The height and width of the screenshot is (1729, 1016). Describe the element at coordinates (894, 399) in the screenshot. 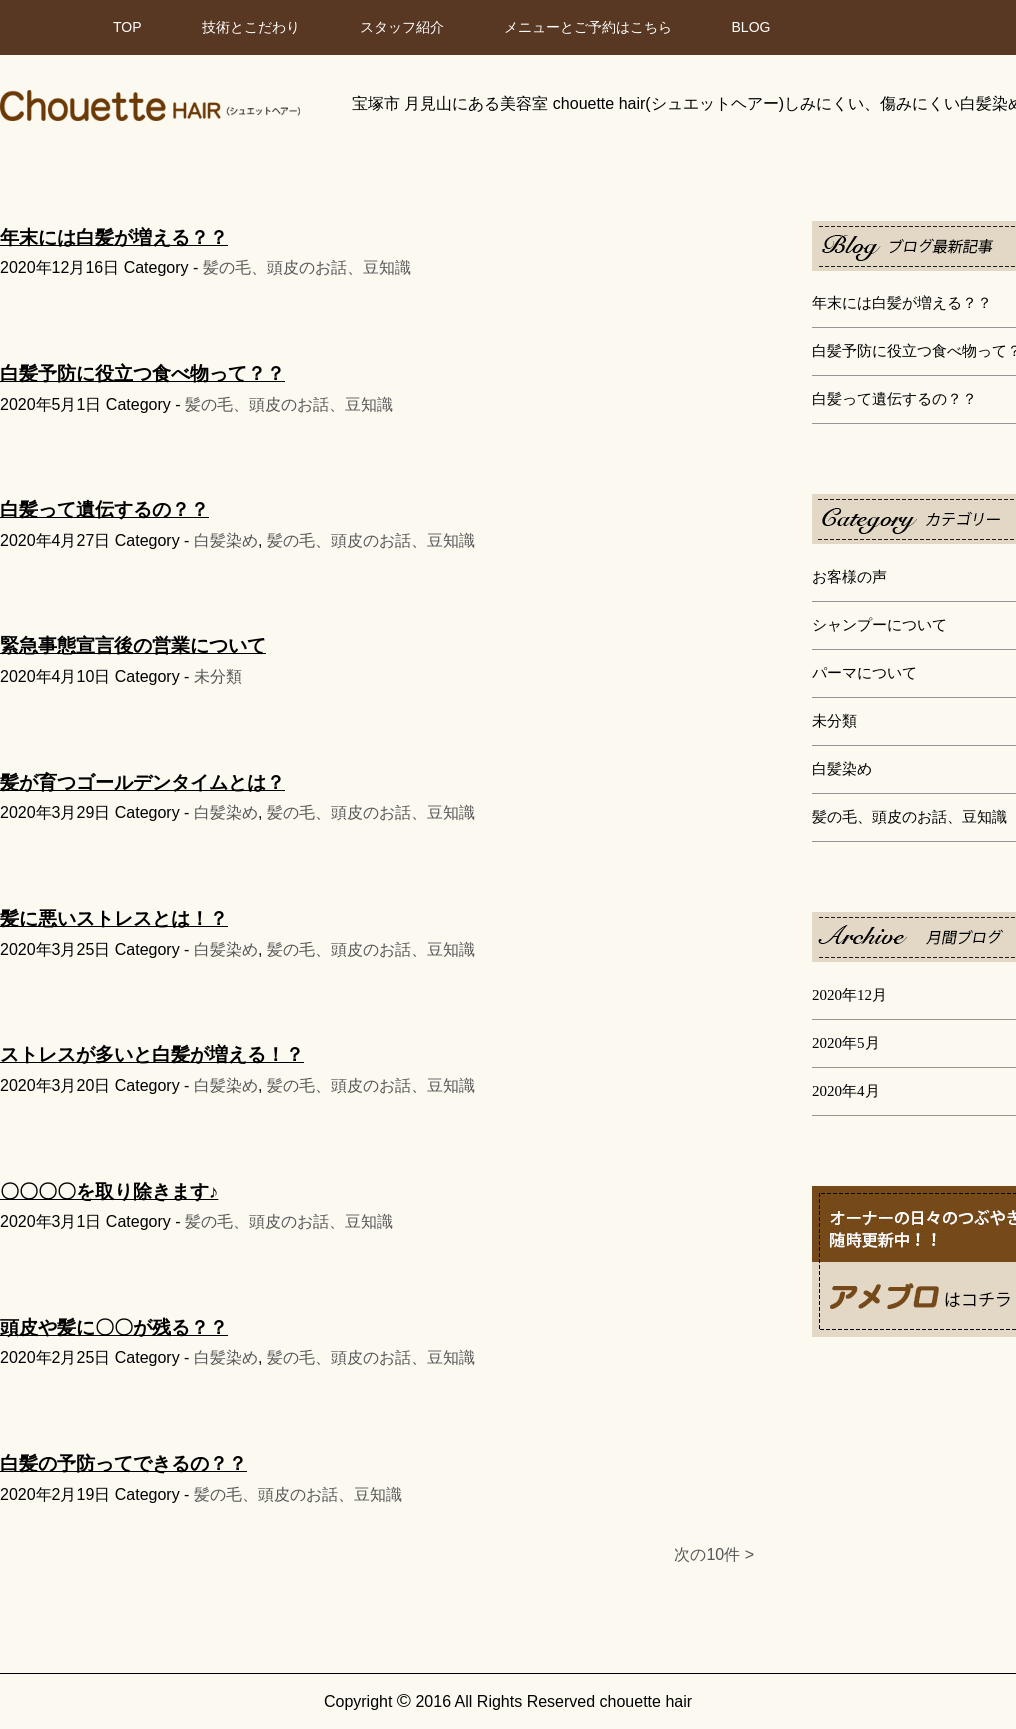

I see `白髪って遺伝するの？？` at that location.